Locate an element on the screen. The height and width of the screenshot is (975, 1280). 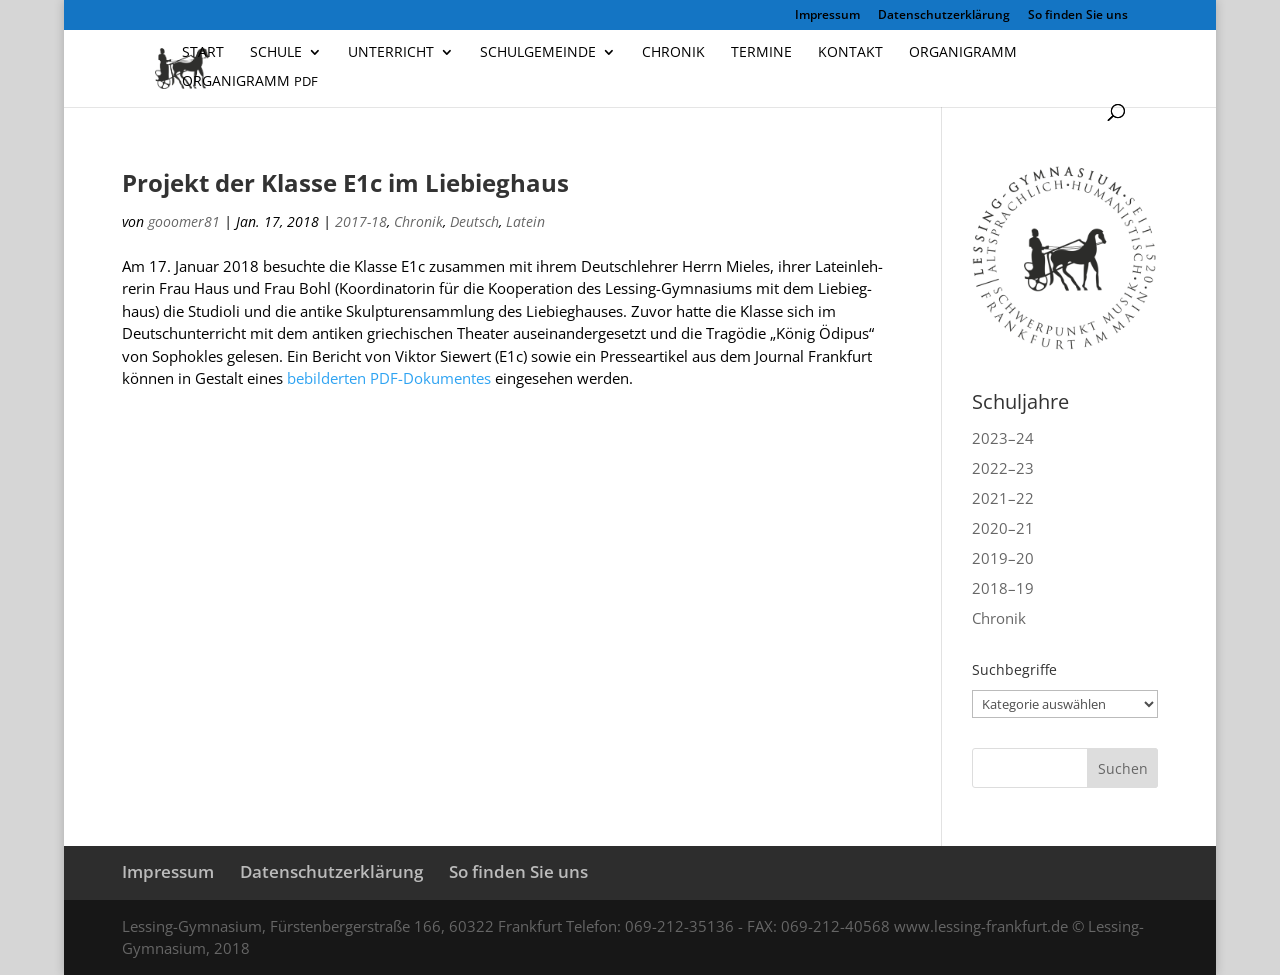
2017-18 is located at coordinates (361, 221).